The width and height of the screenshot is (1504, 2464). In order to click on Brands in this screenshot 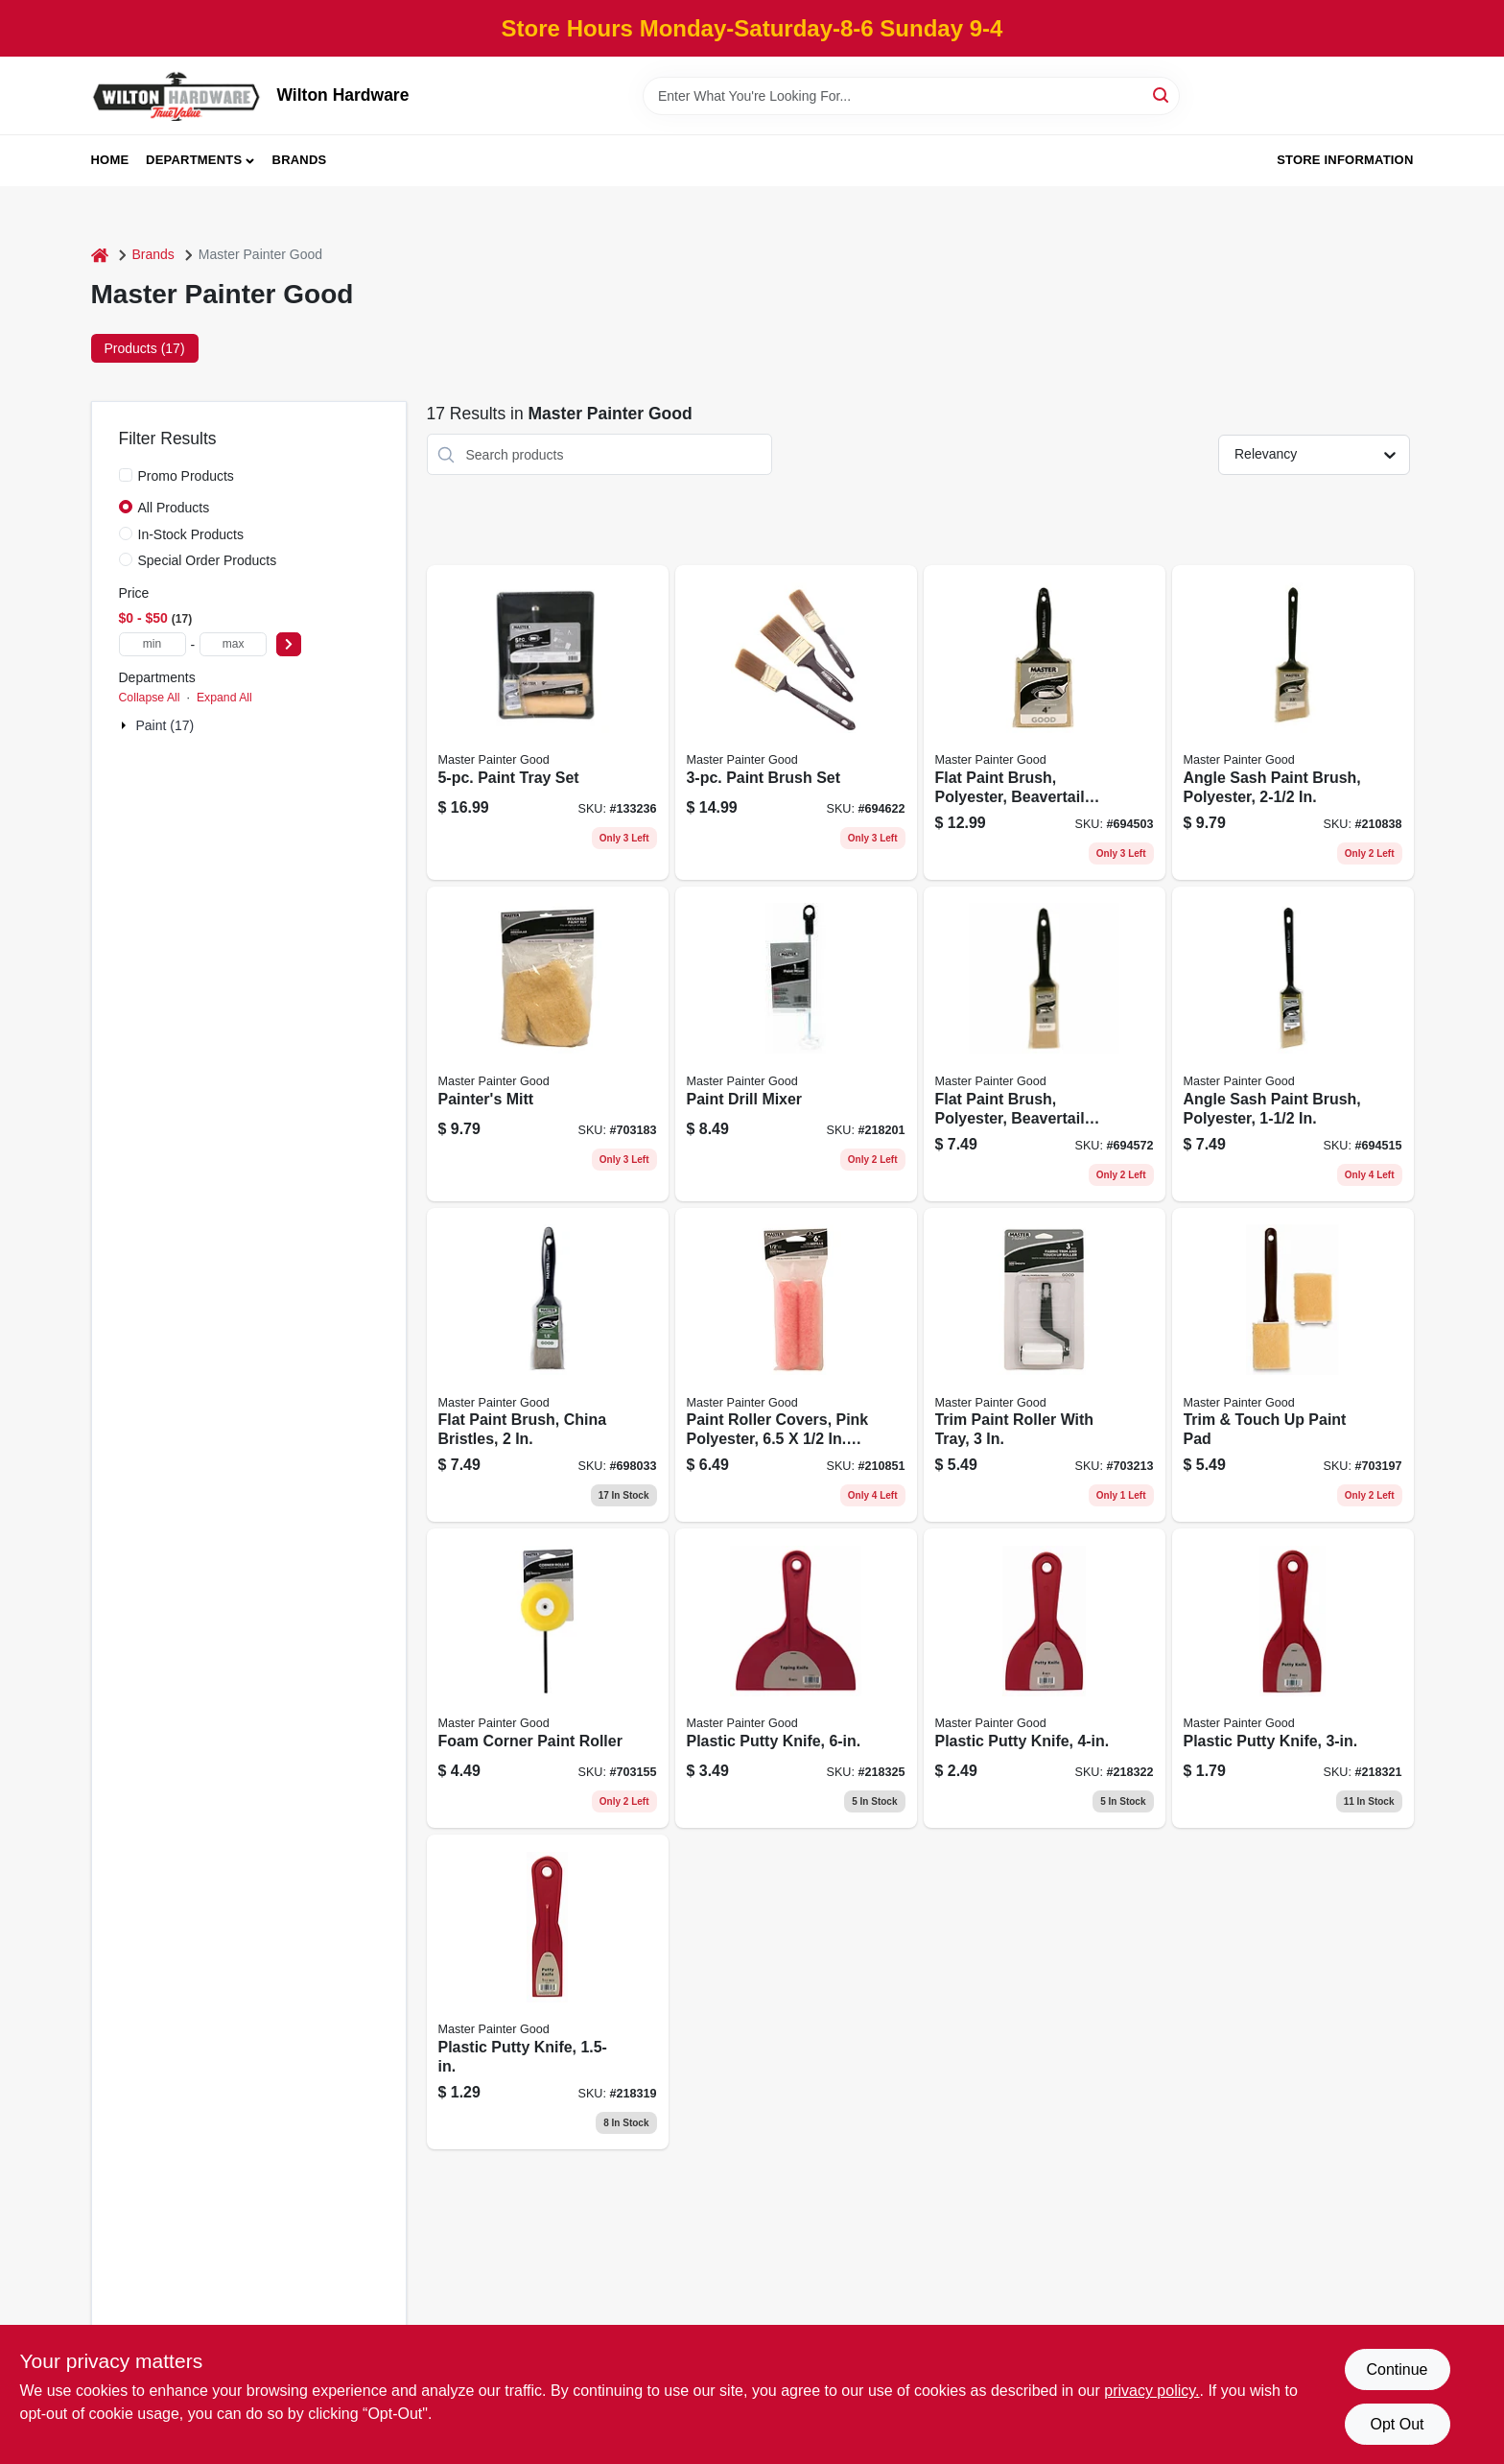, I will do `click(299, 160)`.